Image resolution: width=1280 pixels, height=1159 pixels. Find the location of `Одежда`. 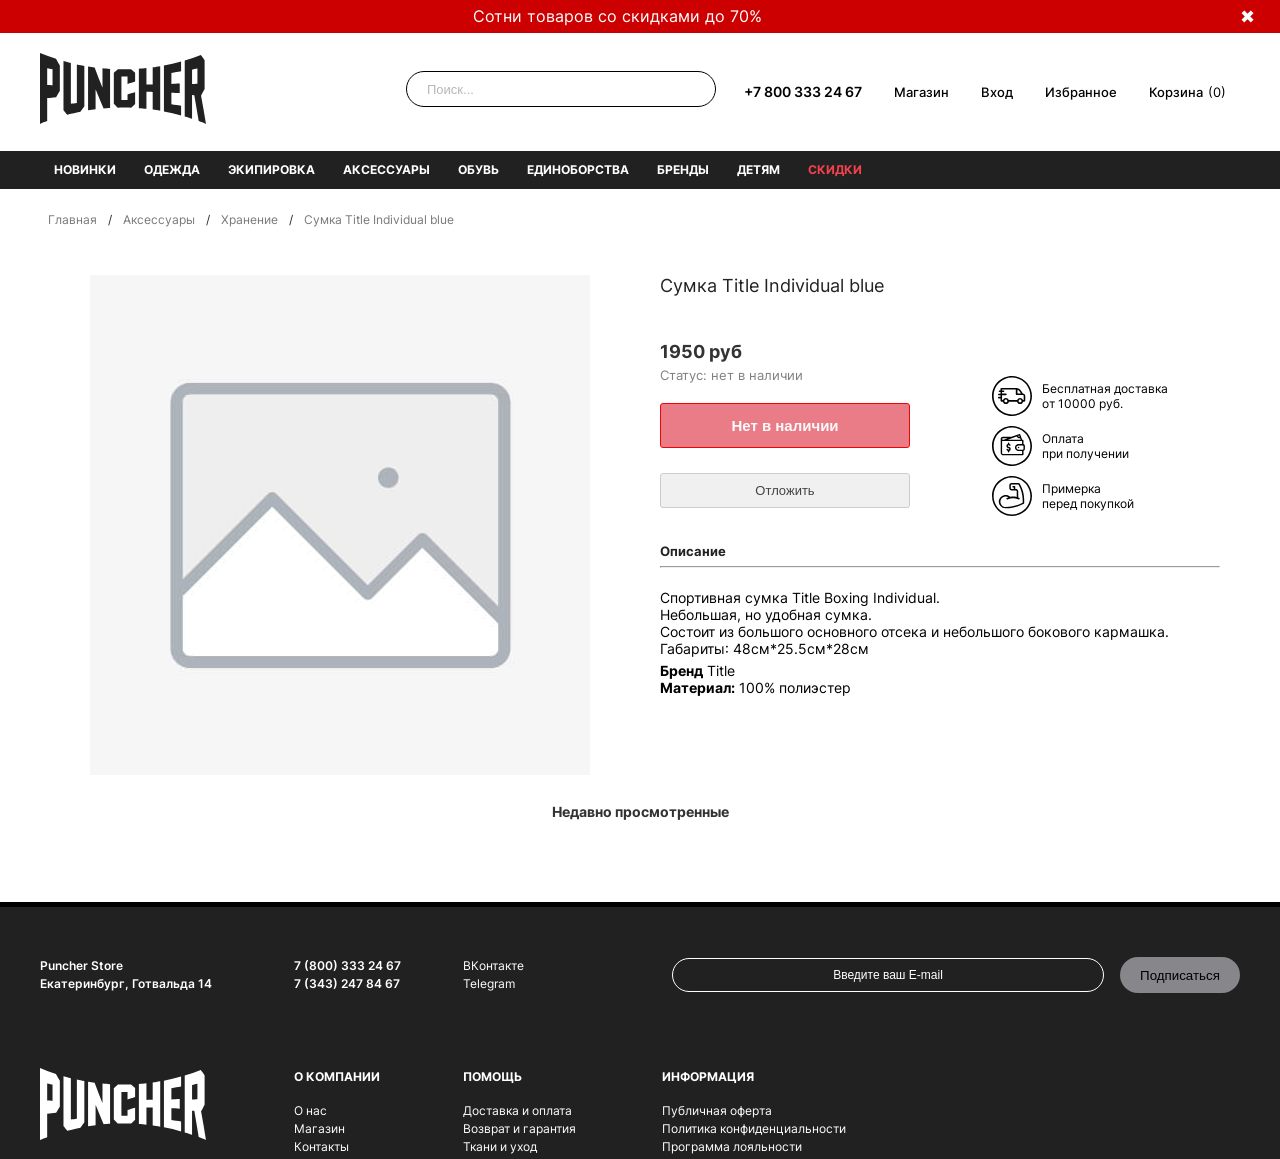

Одежда is located at coordinates (172, 169).